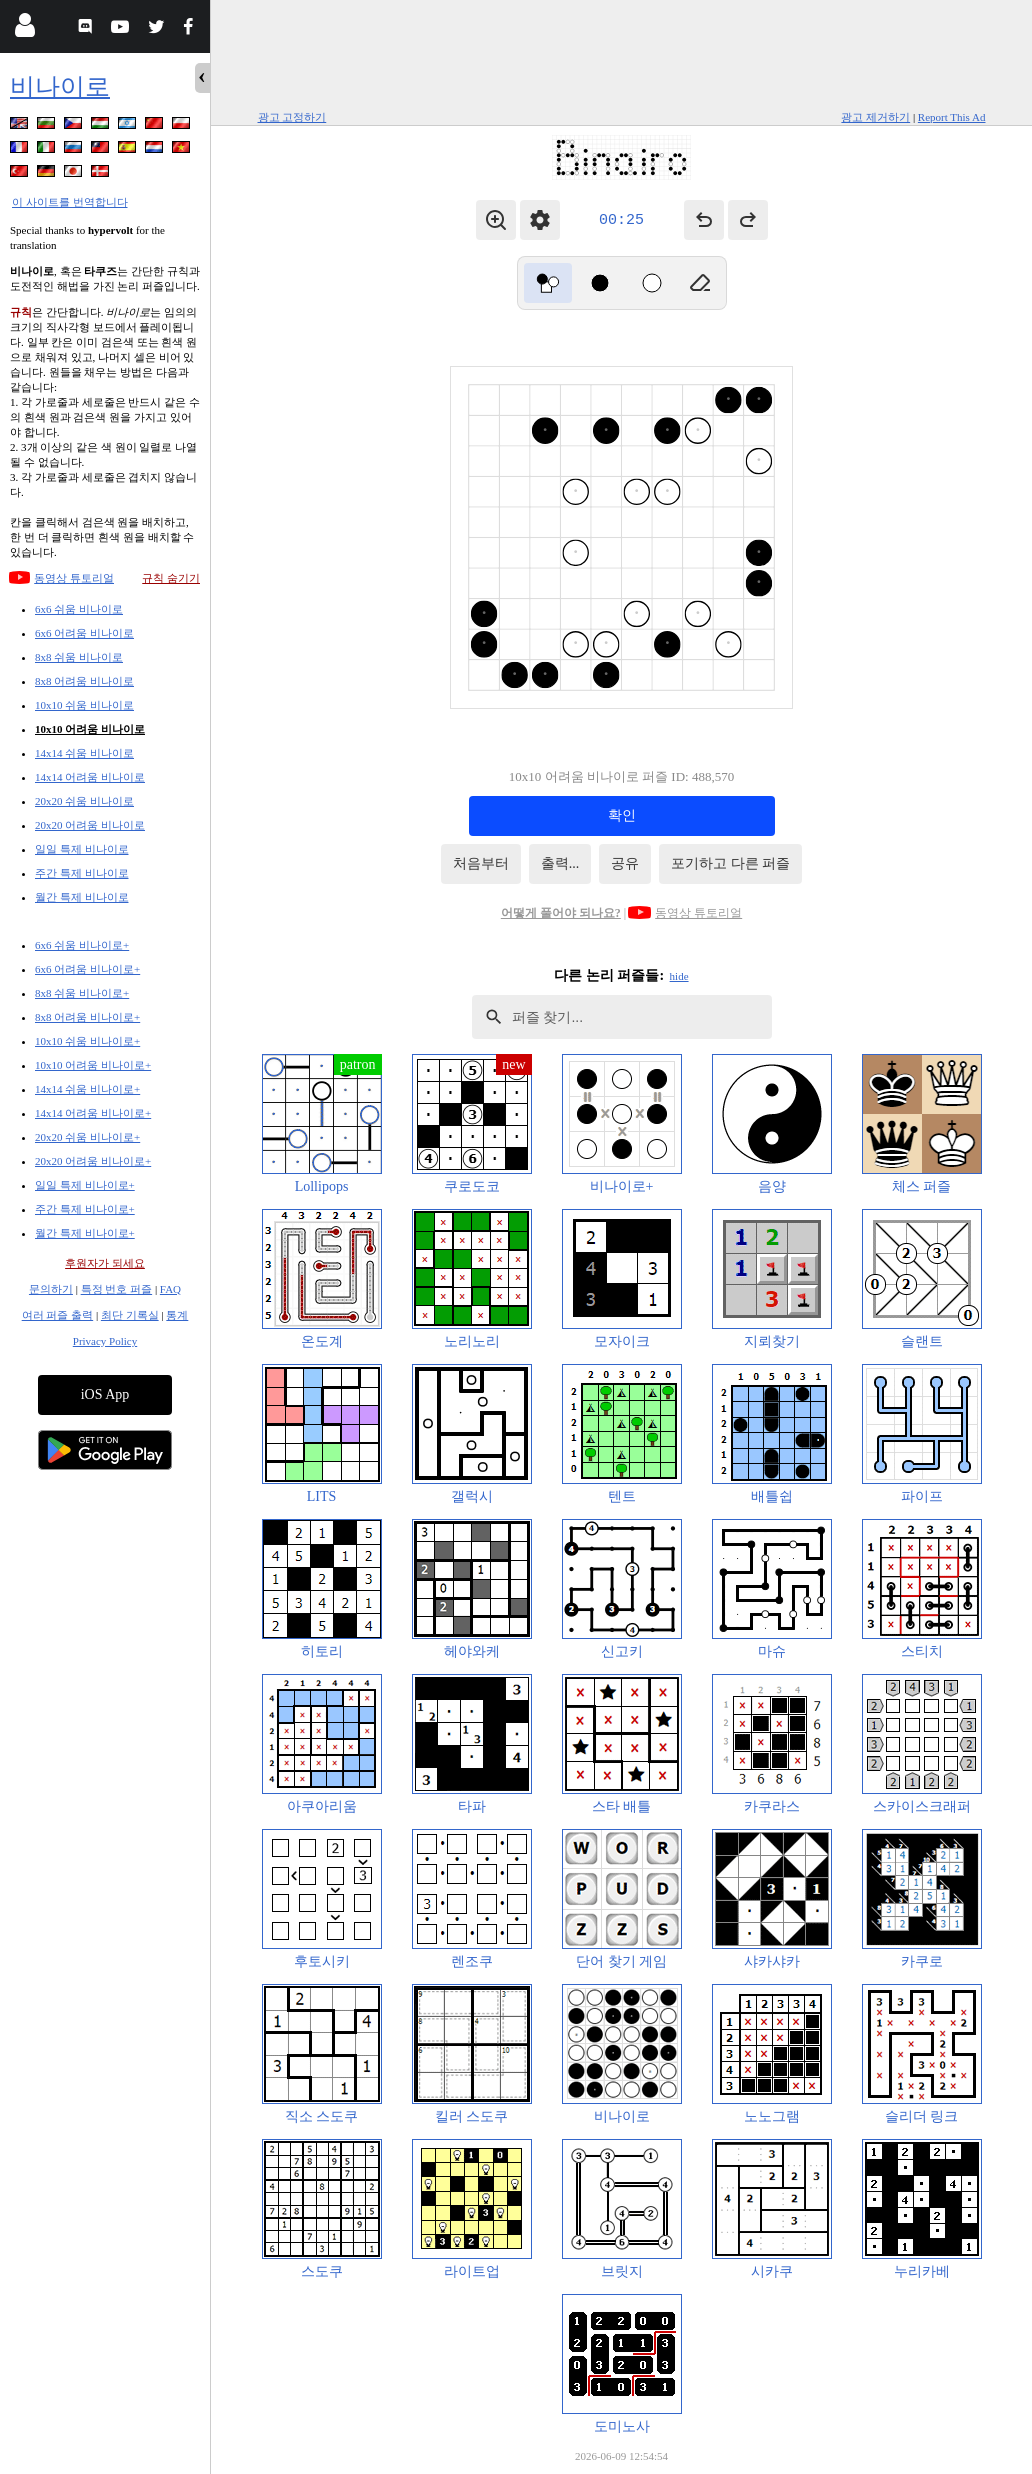  Describe the element at coordinates (79, 609) in the screenshot. I see `6x6 쉬움 비나이로` at that location.